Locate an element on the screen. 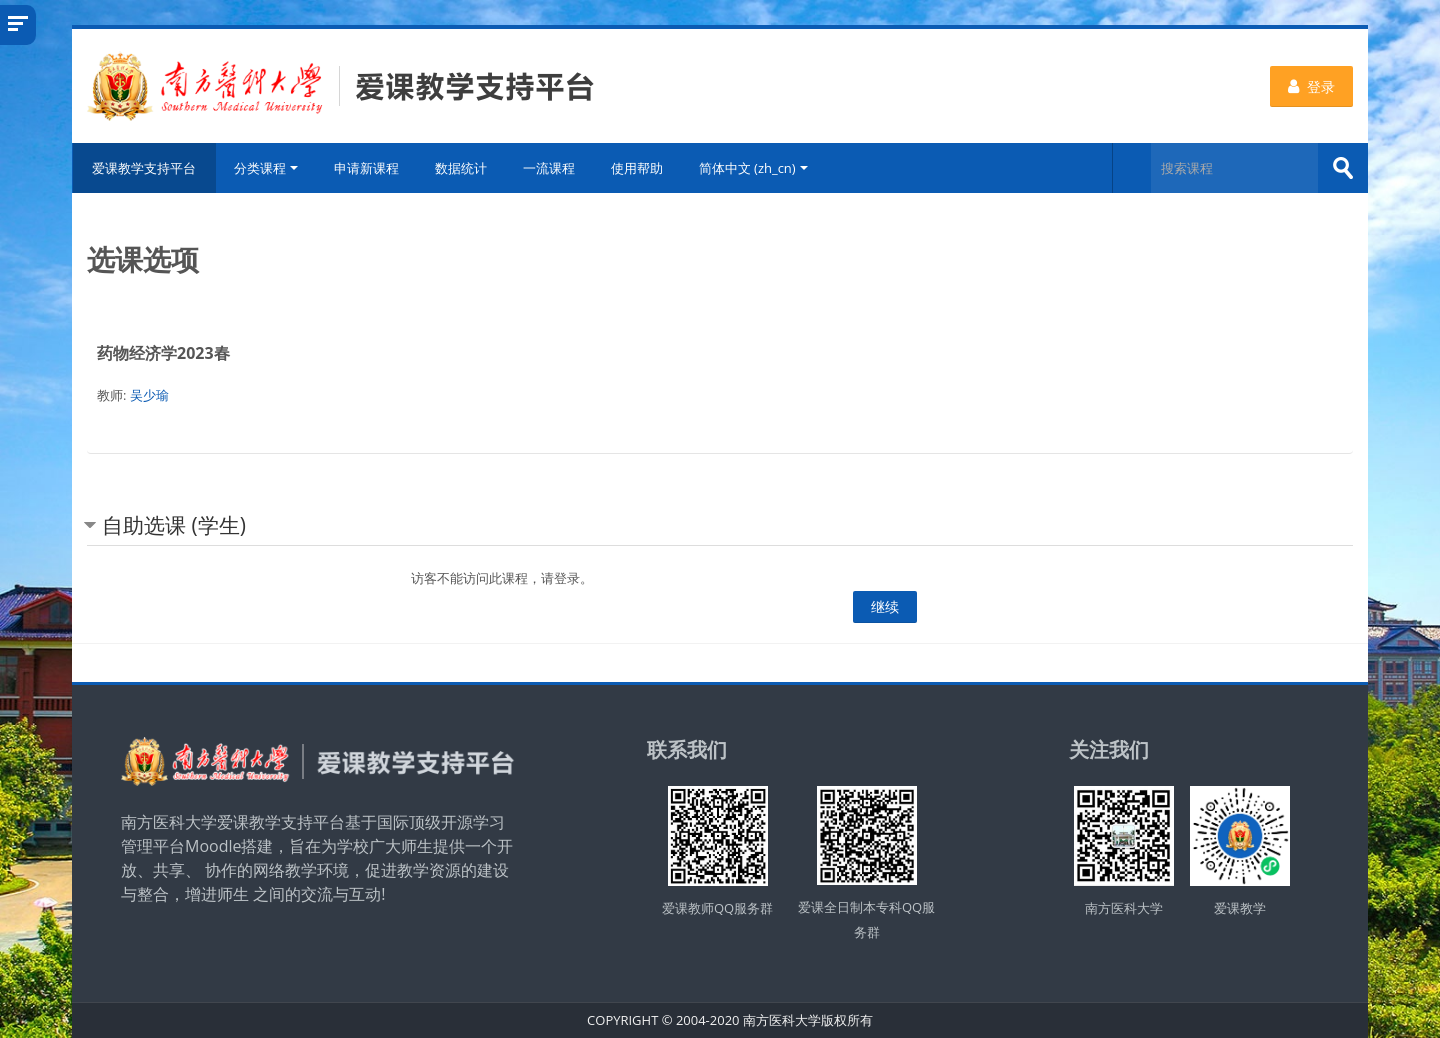 This screenshot has width=1440, height=1038. 使用帮助 is located at coordinates (637, 168).